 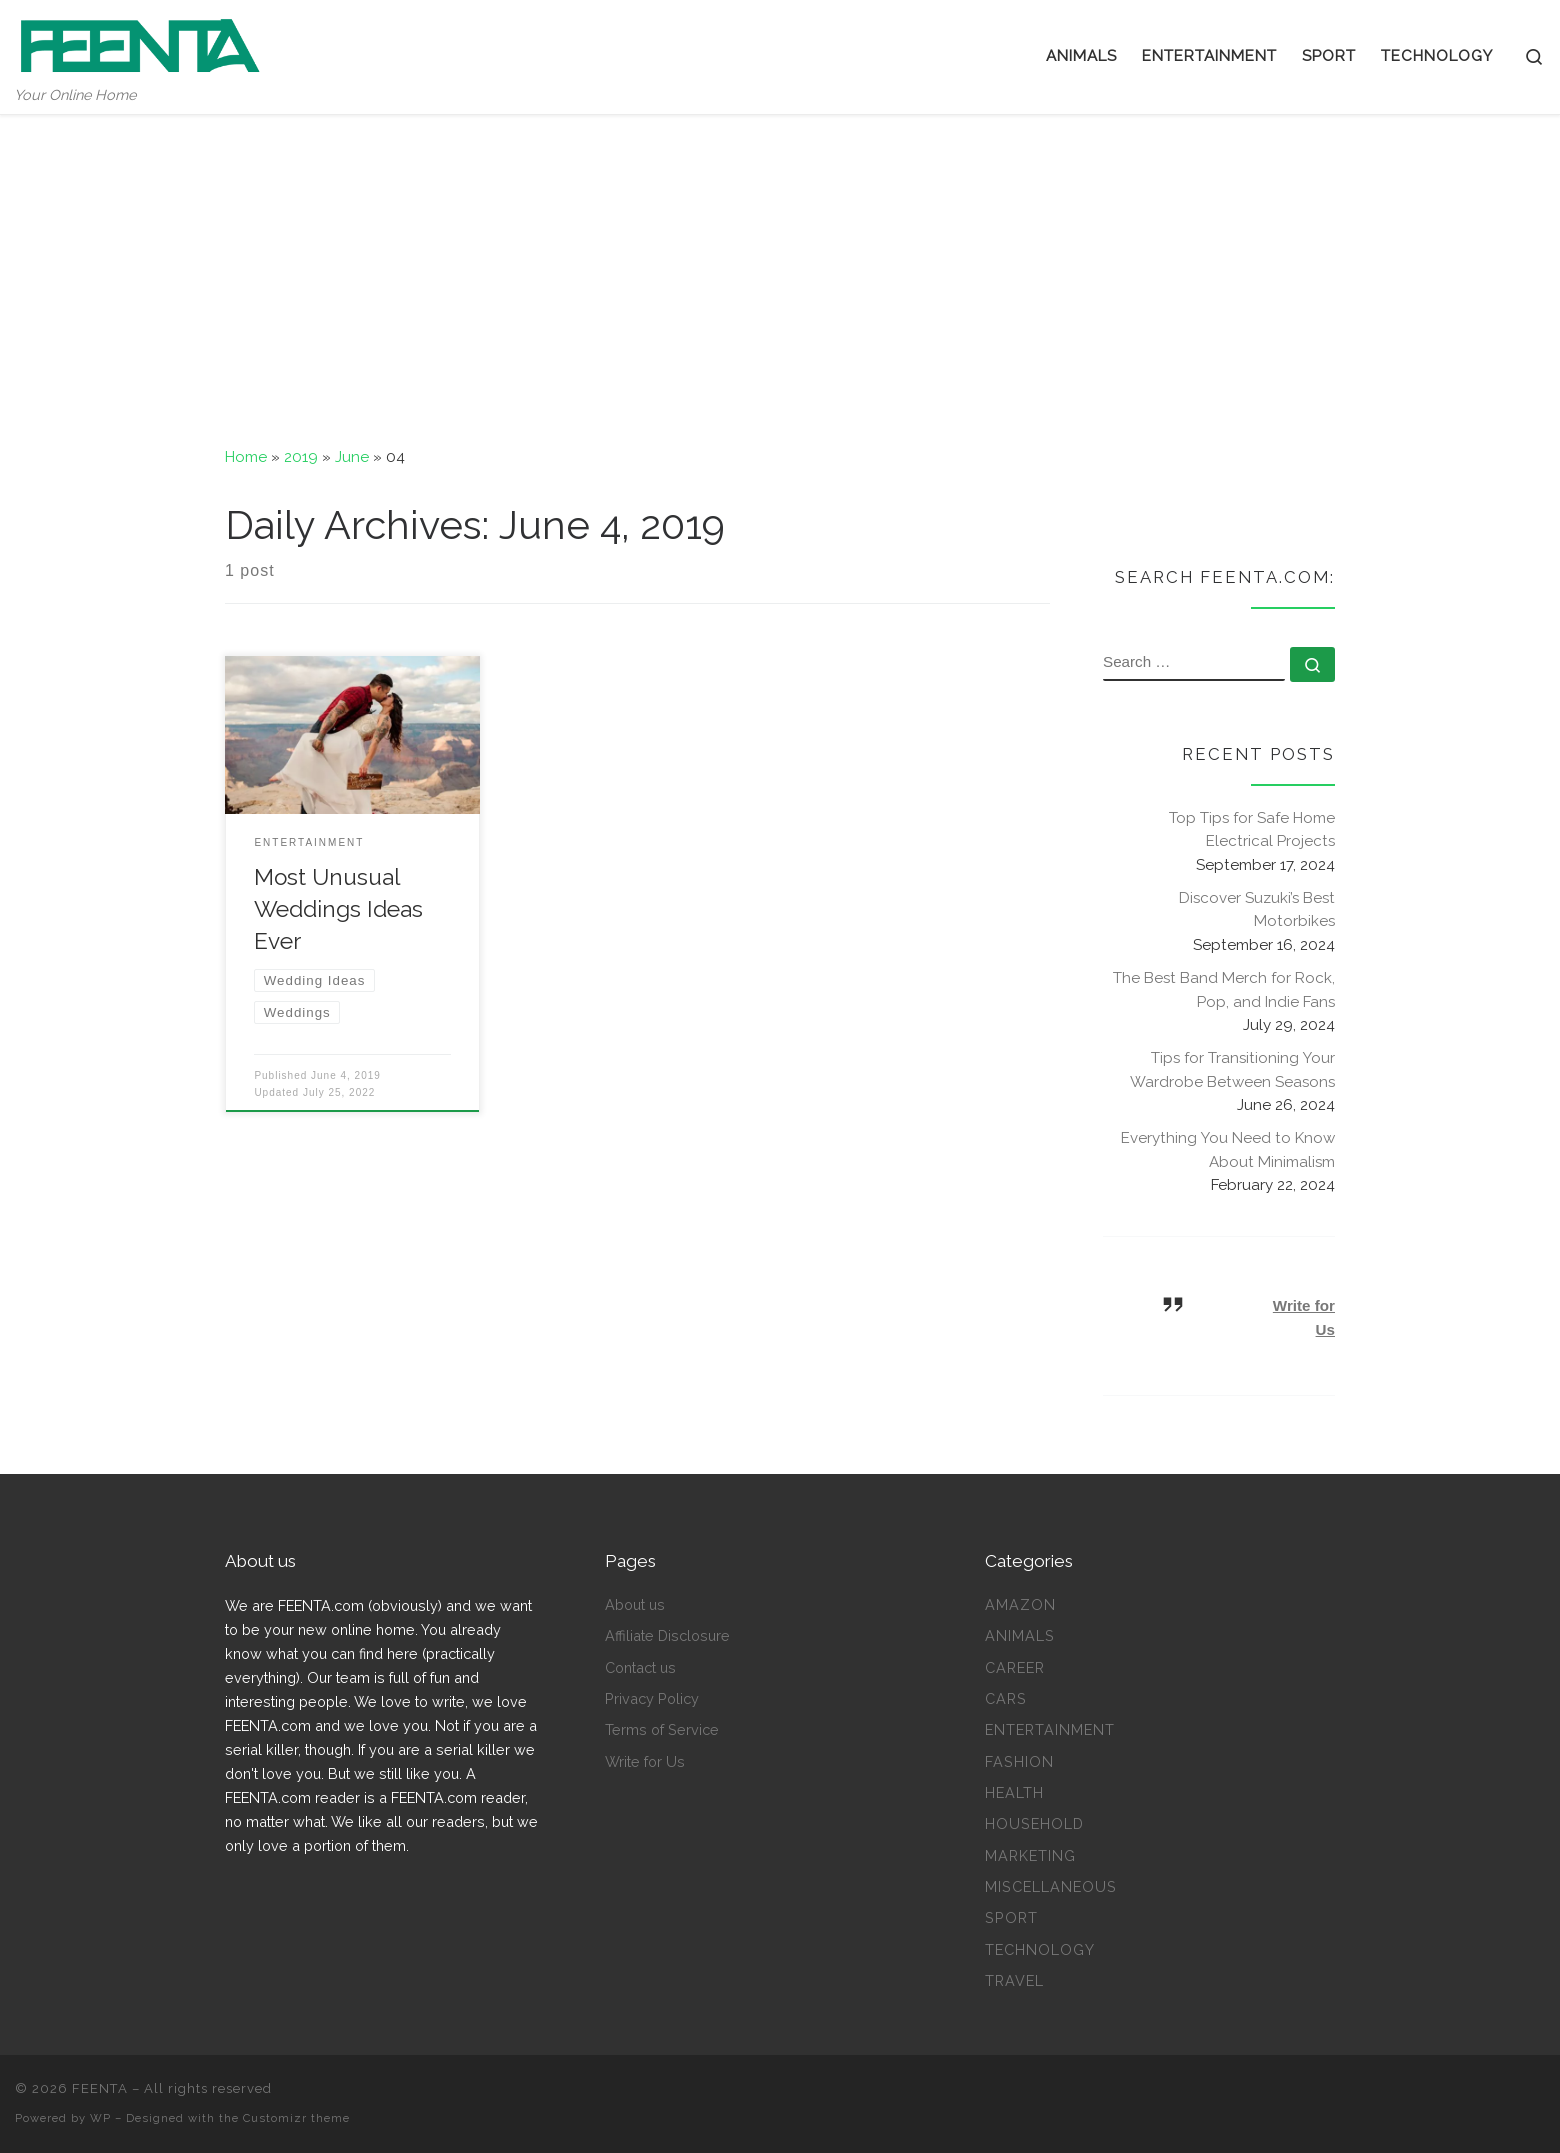 I want to click on About us, so click(x=635, y=1604).